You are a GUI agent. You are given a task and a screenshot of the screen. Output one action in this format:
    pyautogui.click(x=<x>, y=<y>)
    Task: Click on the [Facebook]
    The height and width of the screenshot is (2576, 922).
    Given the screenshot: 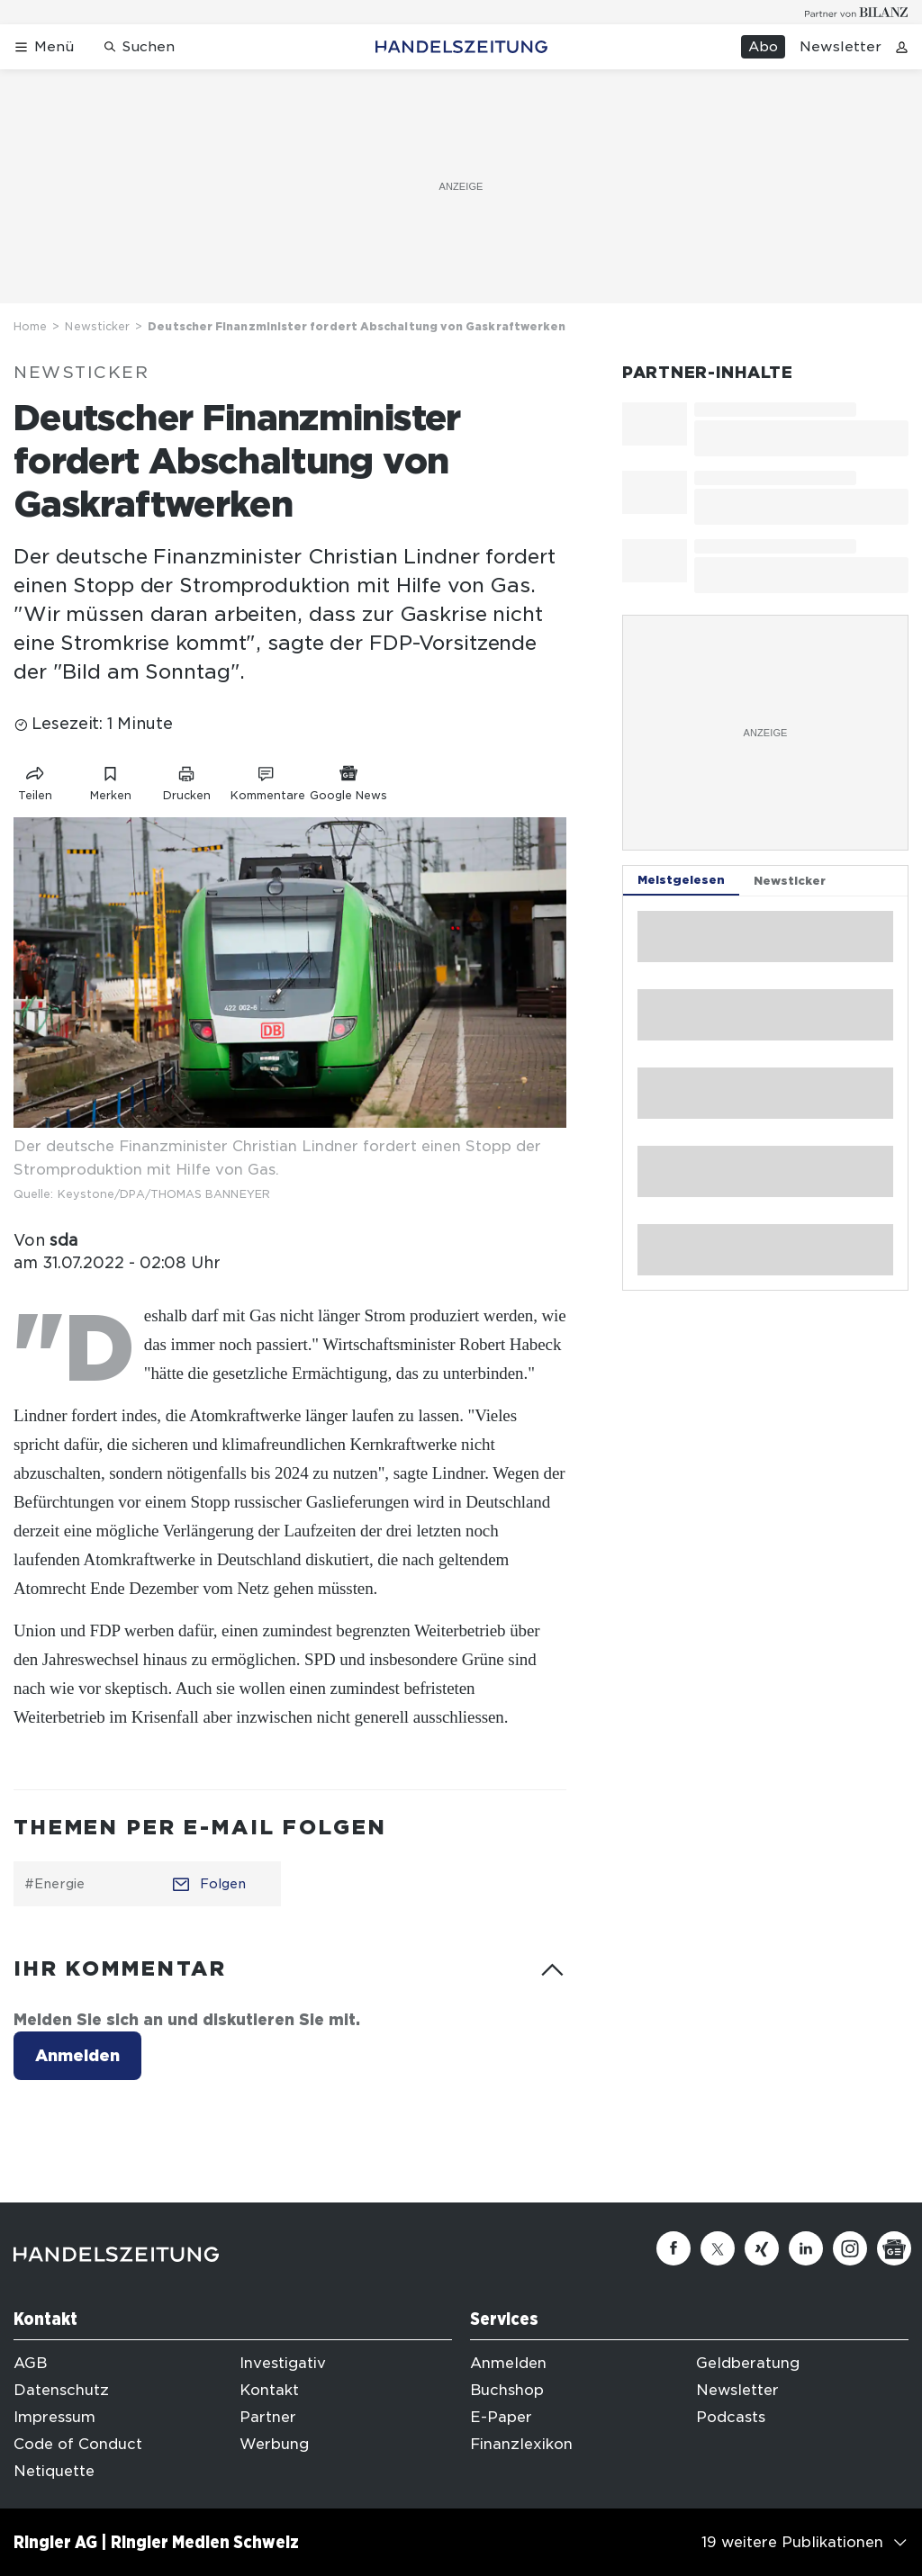 What is the action you would take?
    pyautogui.click(x=673, y=2248)
    